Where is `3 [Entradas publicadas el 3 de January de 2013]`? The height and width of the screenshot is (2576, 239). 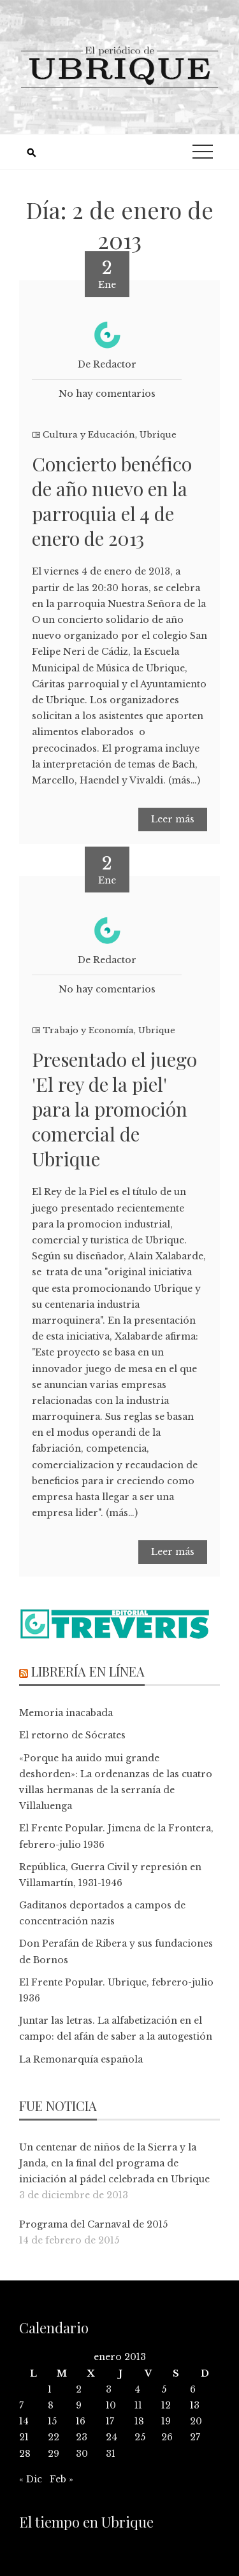 3 [Entradas publicadas el 3 de January de 2013] is located at coordinates (109, 2389).